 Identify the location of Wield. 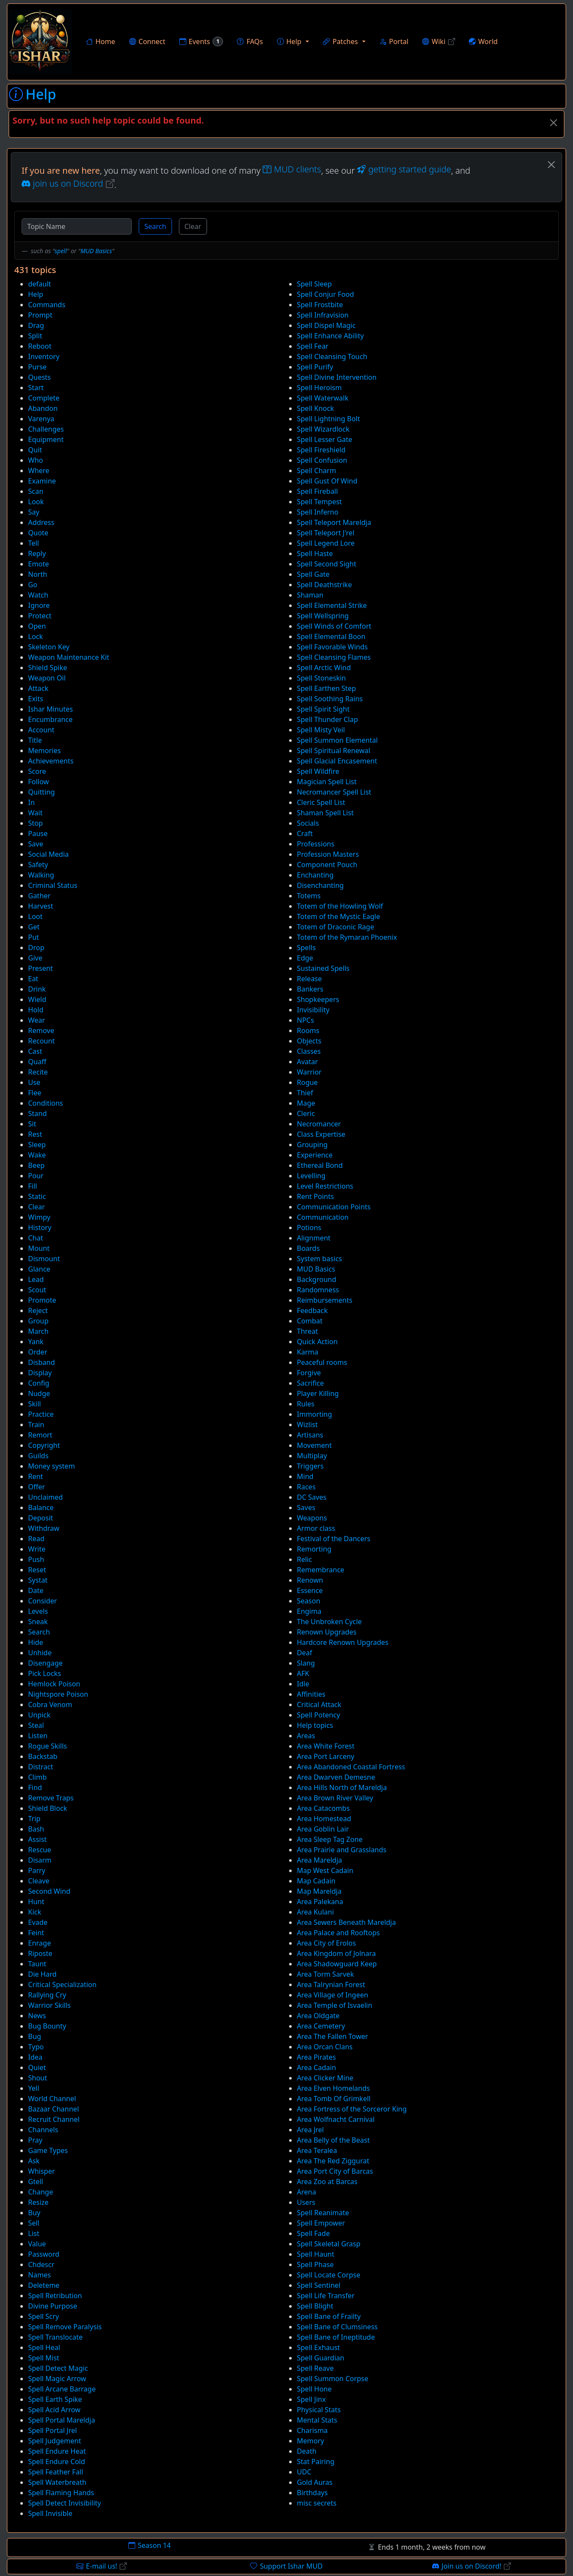
(37, 999).